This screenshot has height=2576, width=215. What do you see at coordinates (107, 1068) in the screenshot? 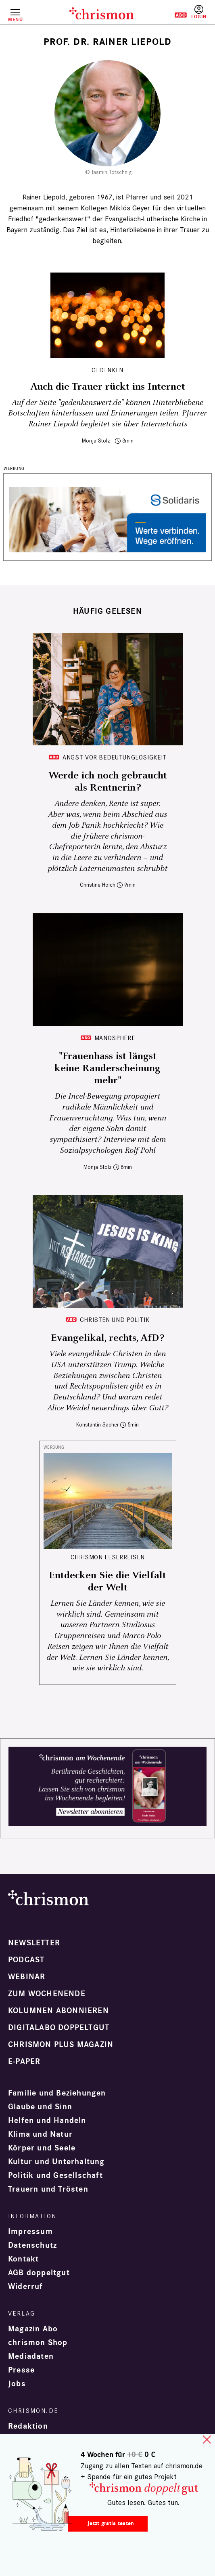
I see `"Frauenhass ist längst keine Randerscheinung mehr"` at bounding box center [107, 1068].